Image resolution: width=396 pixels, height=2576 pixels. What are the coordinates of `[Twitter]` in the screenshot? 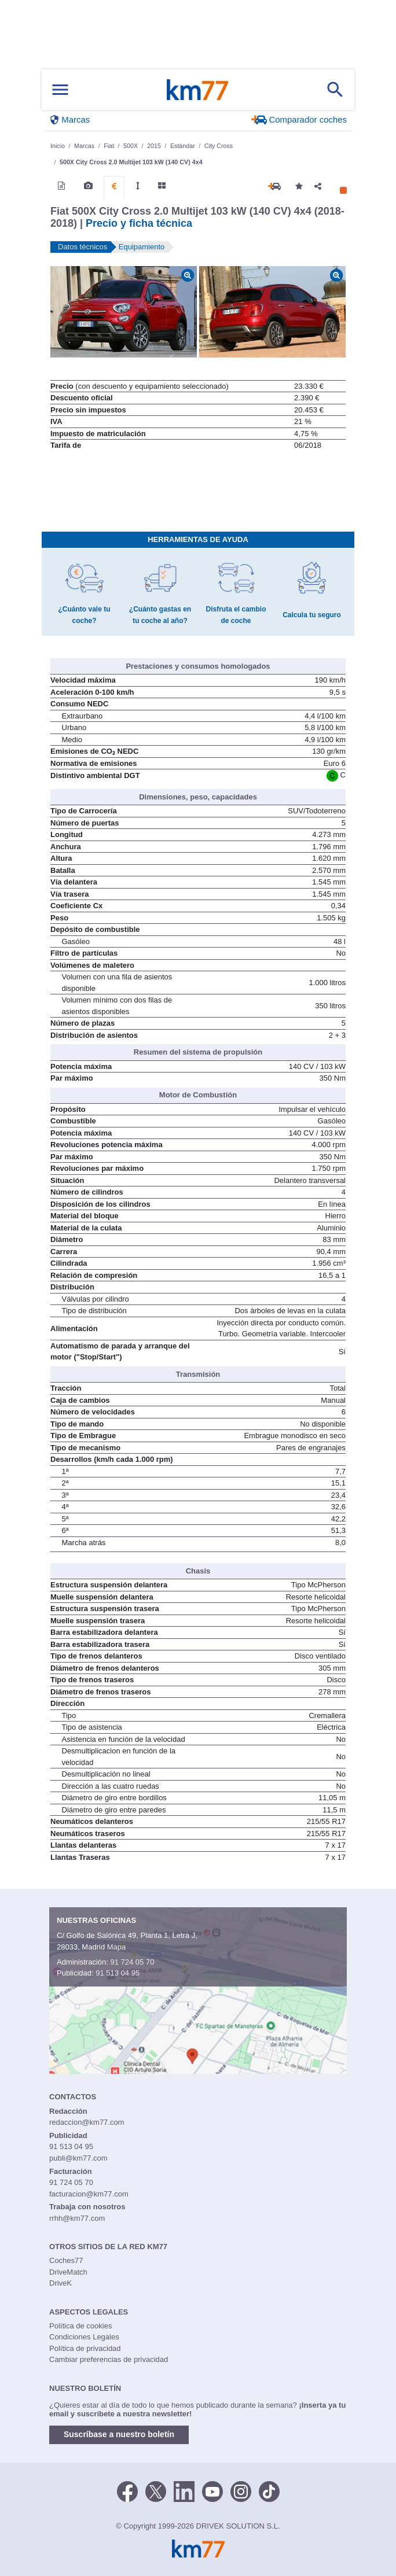 It's located at (155, 2491).